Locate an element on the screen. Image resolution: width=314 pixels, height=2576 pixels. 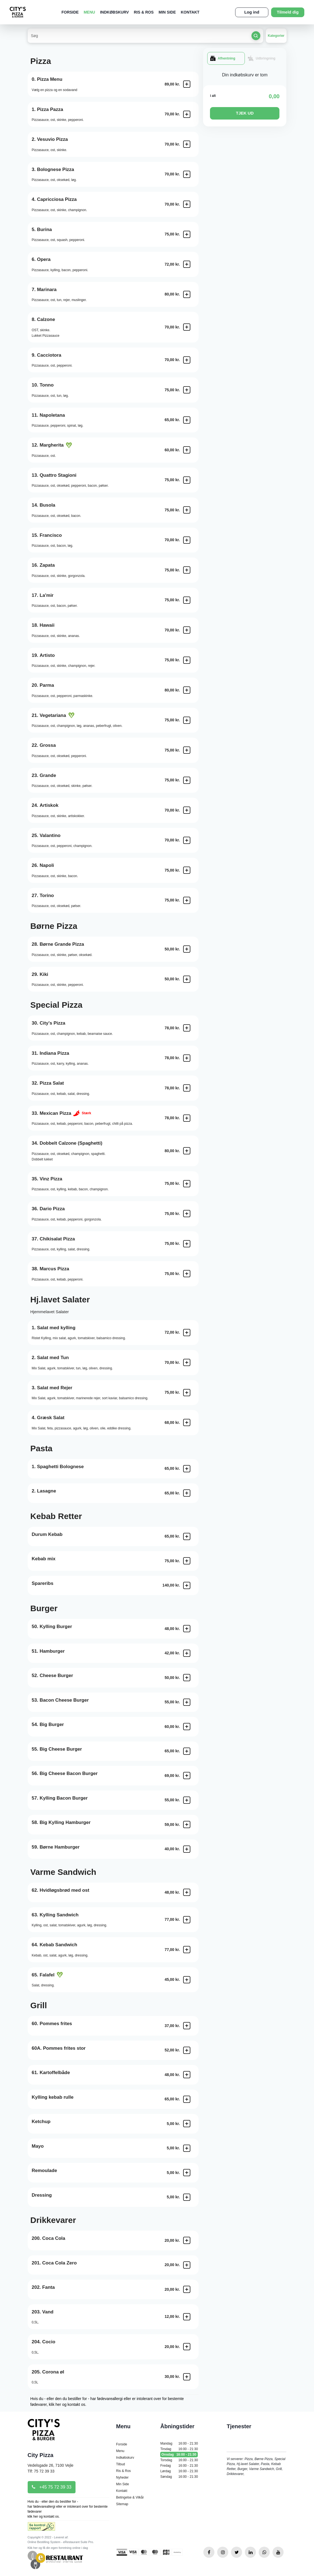
Torsdag is located at coordinates (179, 2460).